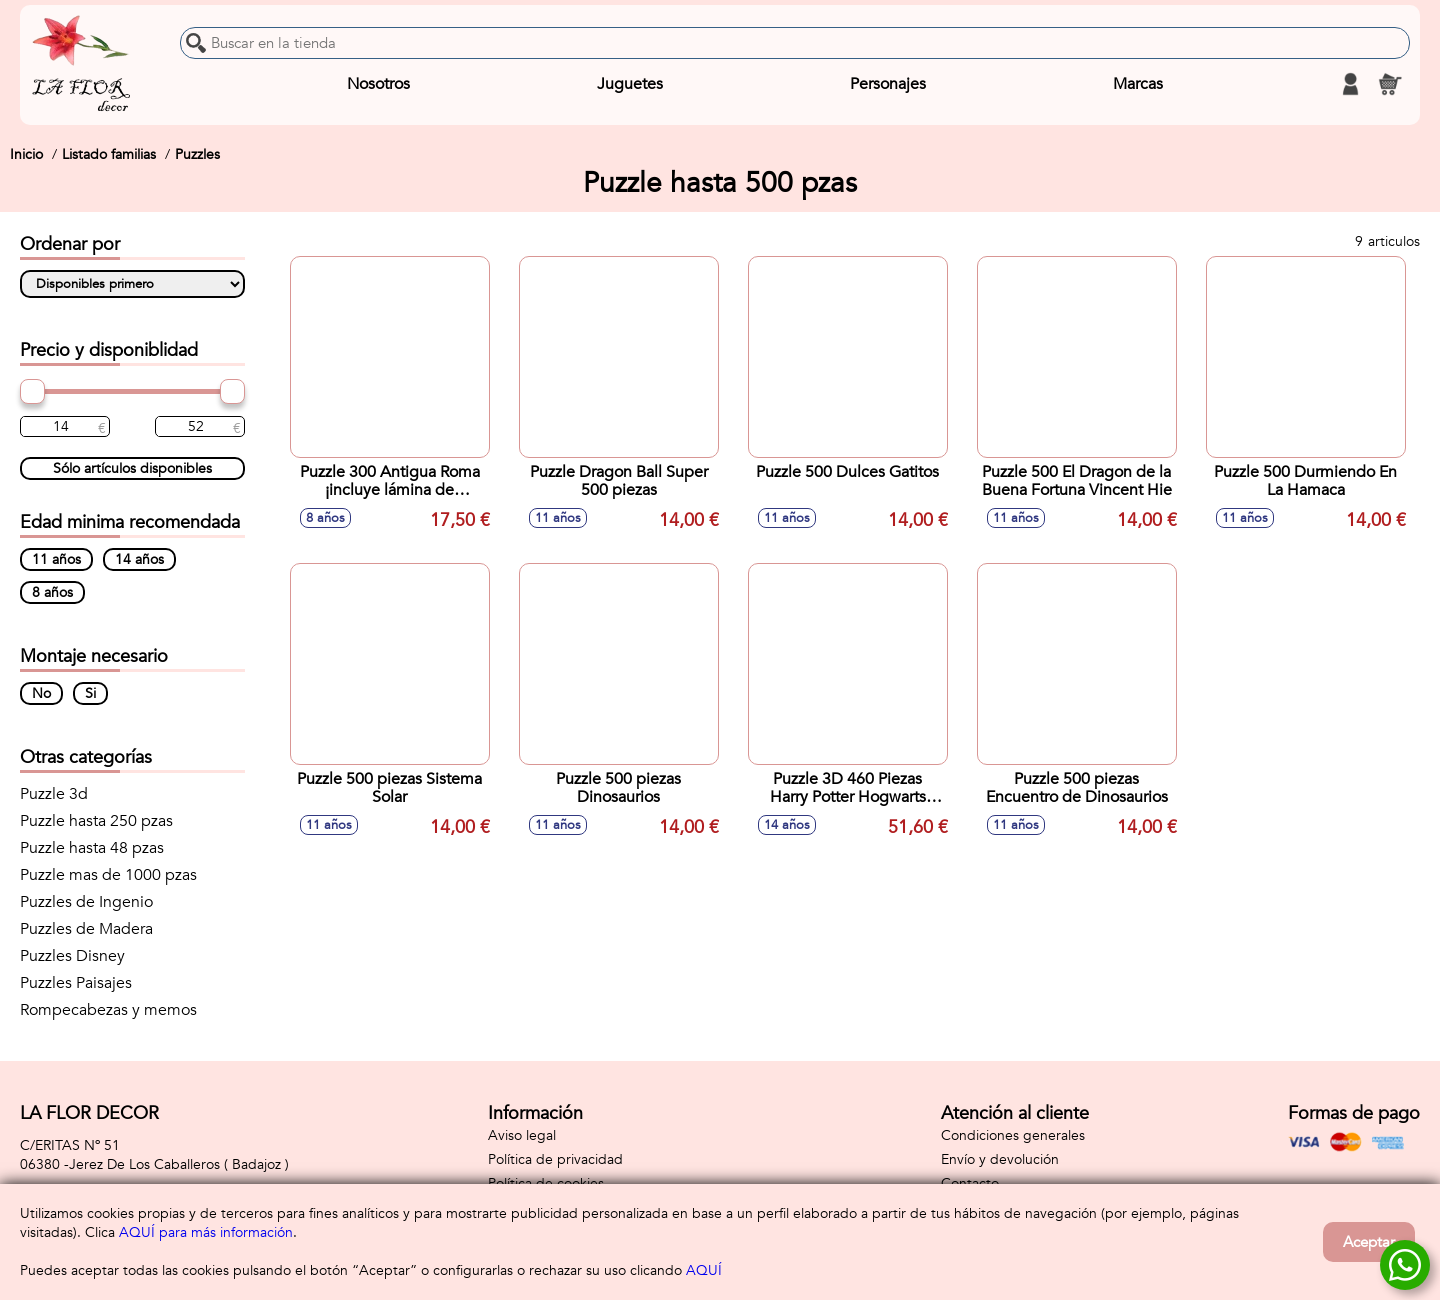 Image resolution: width=1440 pixels, height=1300 pixels. Describe the element at coordinates (1000, 1159) in the screenshot. I see `Envío y devolución` at that location.